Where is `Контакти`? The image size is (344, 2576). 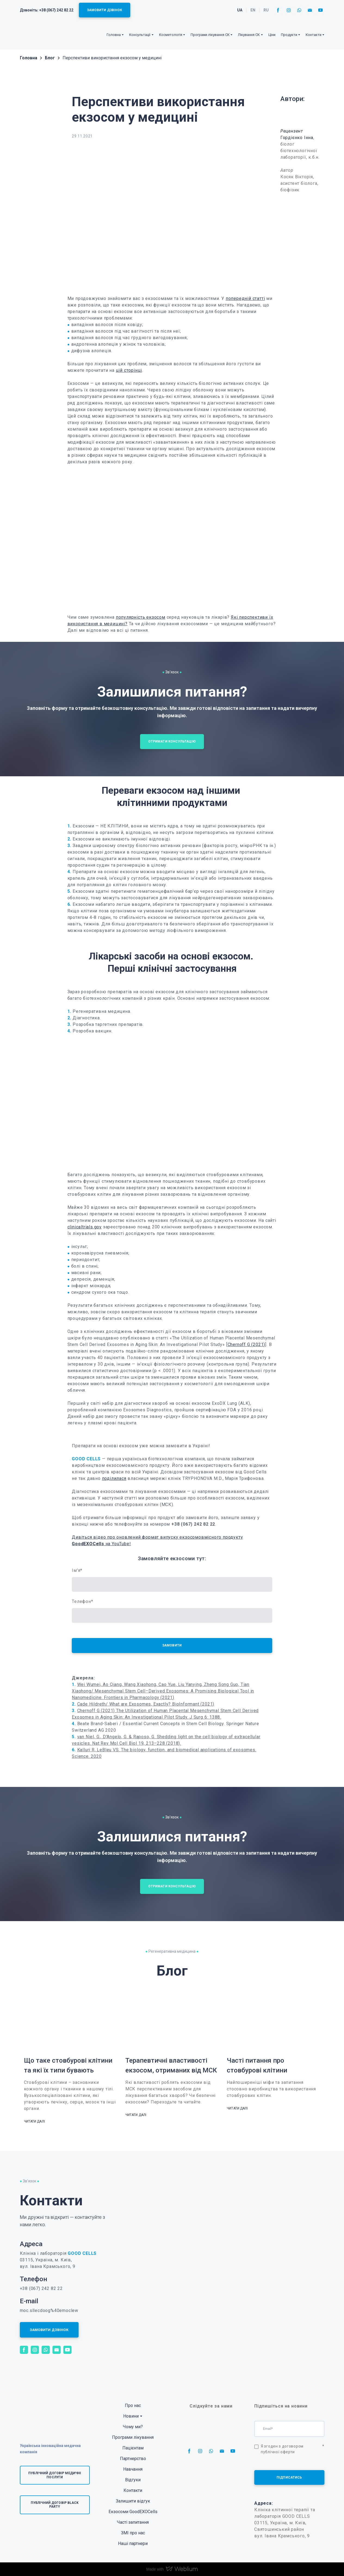
Контакти is located at coordinates (132, 2490).